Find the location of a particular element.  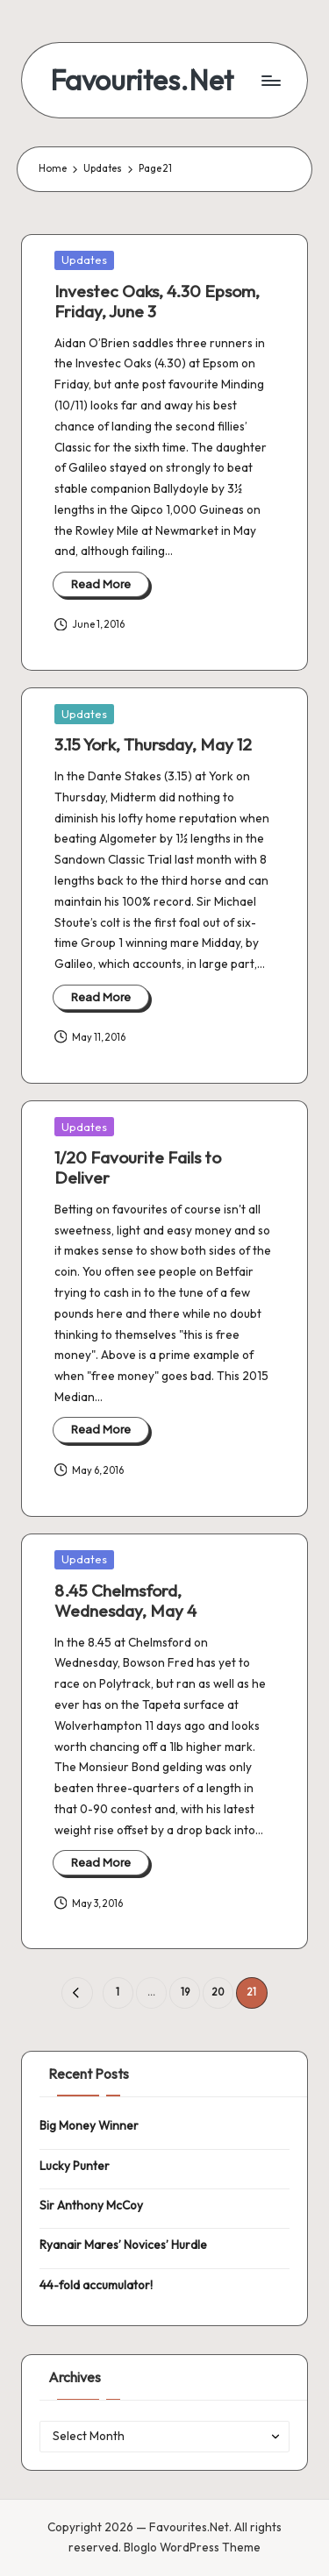

Updates is located at coordinates (84, 260).